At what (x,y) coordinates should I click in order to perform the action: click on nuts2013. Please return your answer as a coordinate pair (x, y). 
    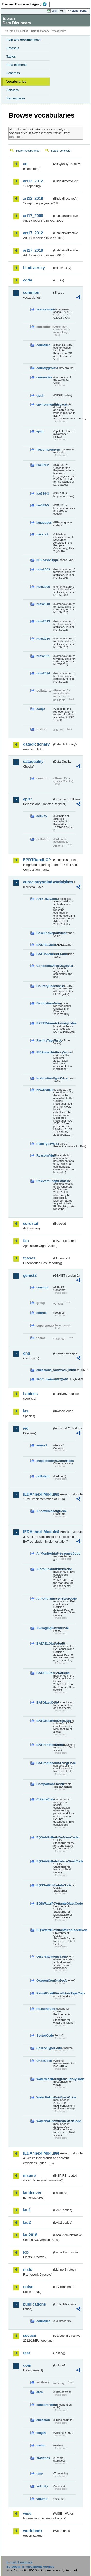
    Looking at the image, I should click on (43, 621).